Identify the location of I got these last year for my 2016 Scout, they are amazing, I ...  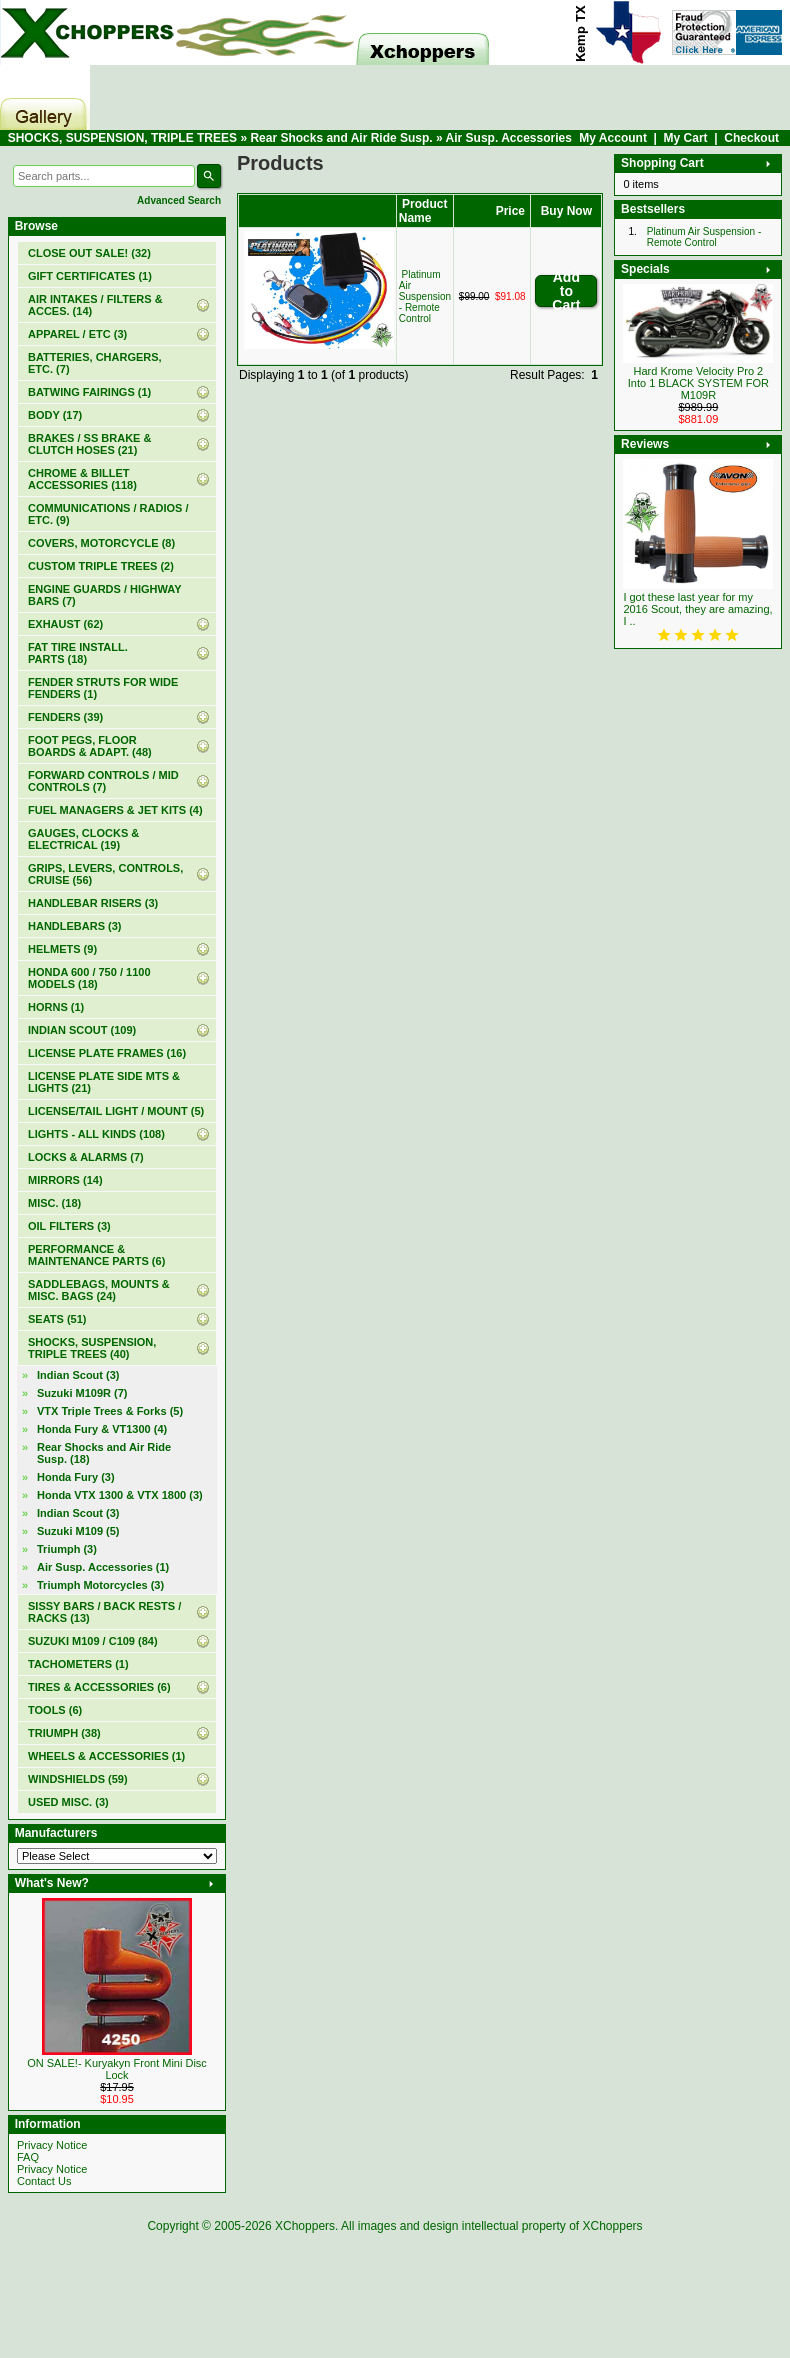
(697, 609).